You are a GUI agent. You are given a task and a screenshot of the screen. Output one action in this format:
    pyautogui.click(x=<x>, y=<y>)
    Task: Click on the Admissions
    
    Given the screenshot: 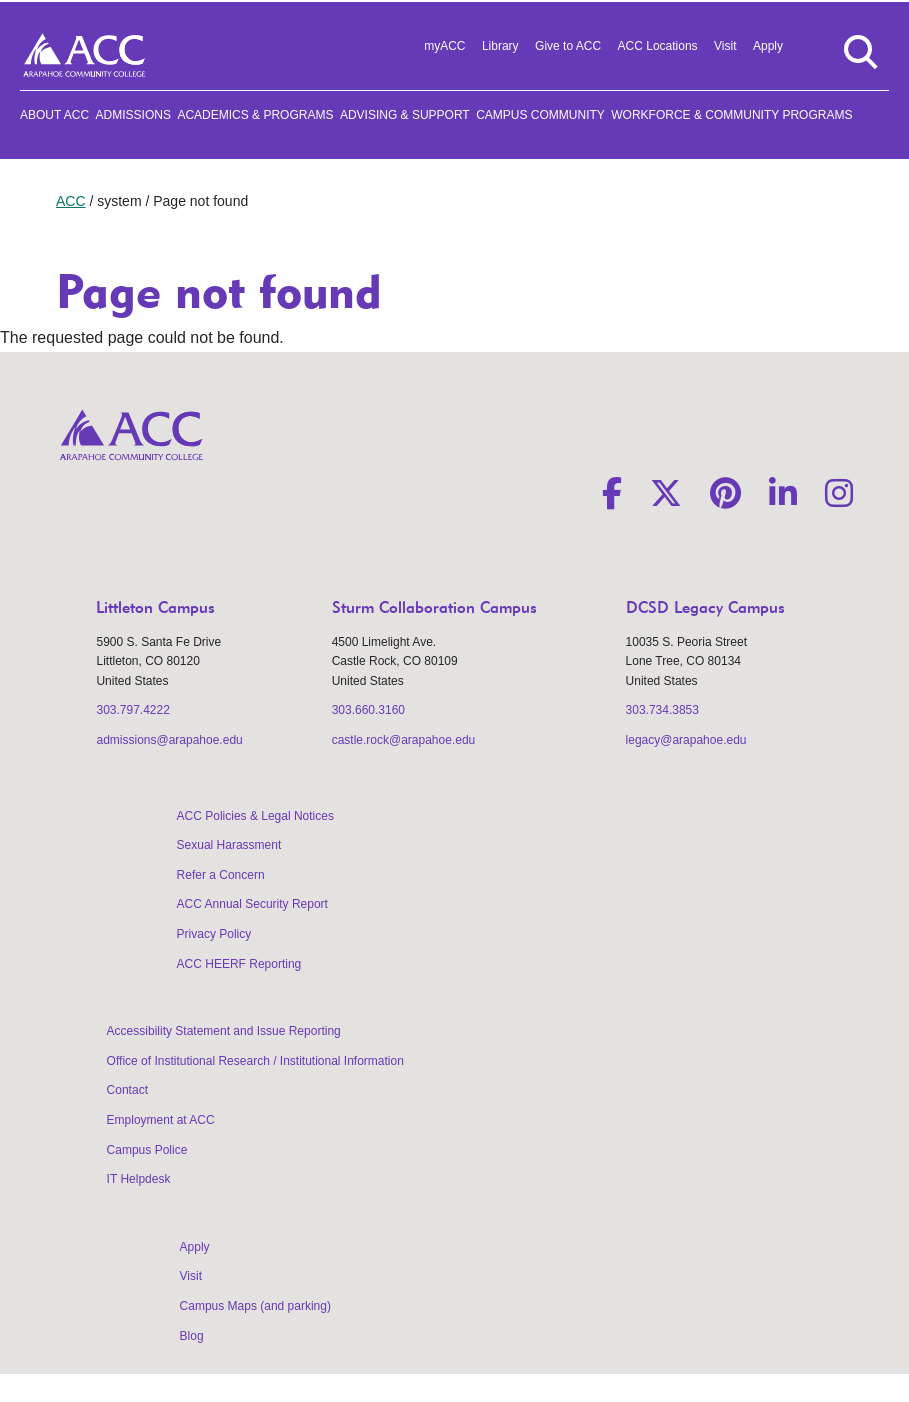 What is the action you would take?
    pyautogui.click(x=133, y=115)
    